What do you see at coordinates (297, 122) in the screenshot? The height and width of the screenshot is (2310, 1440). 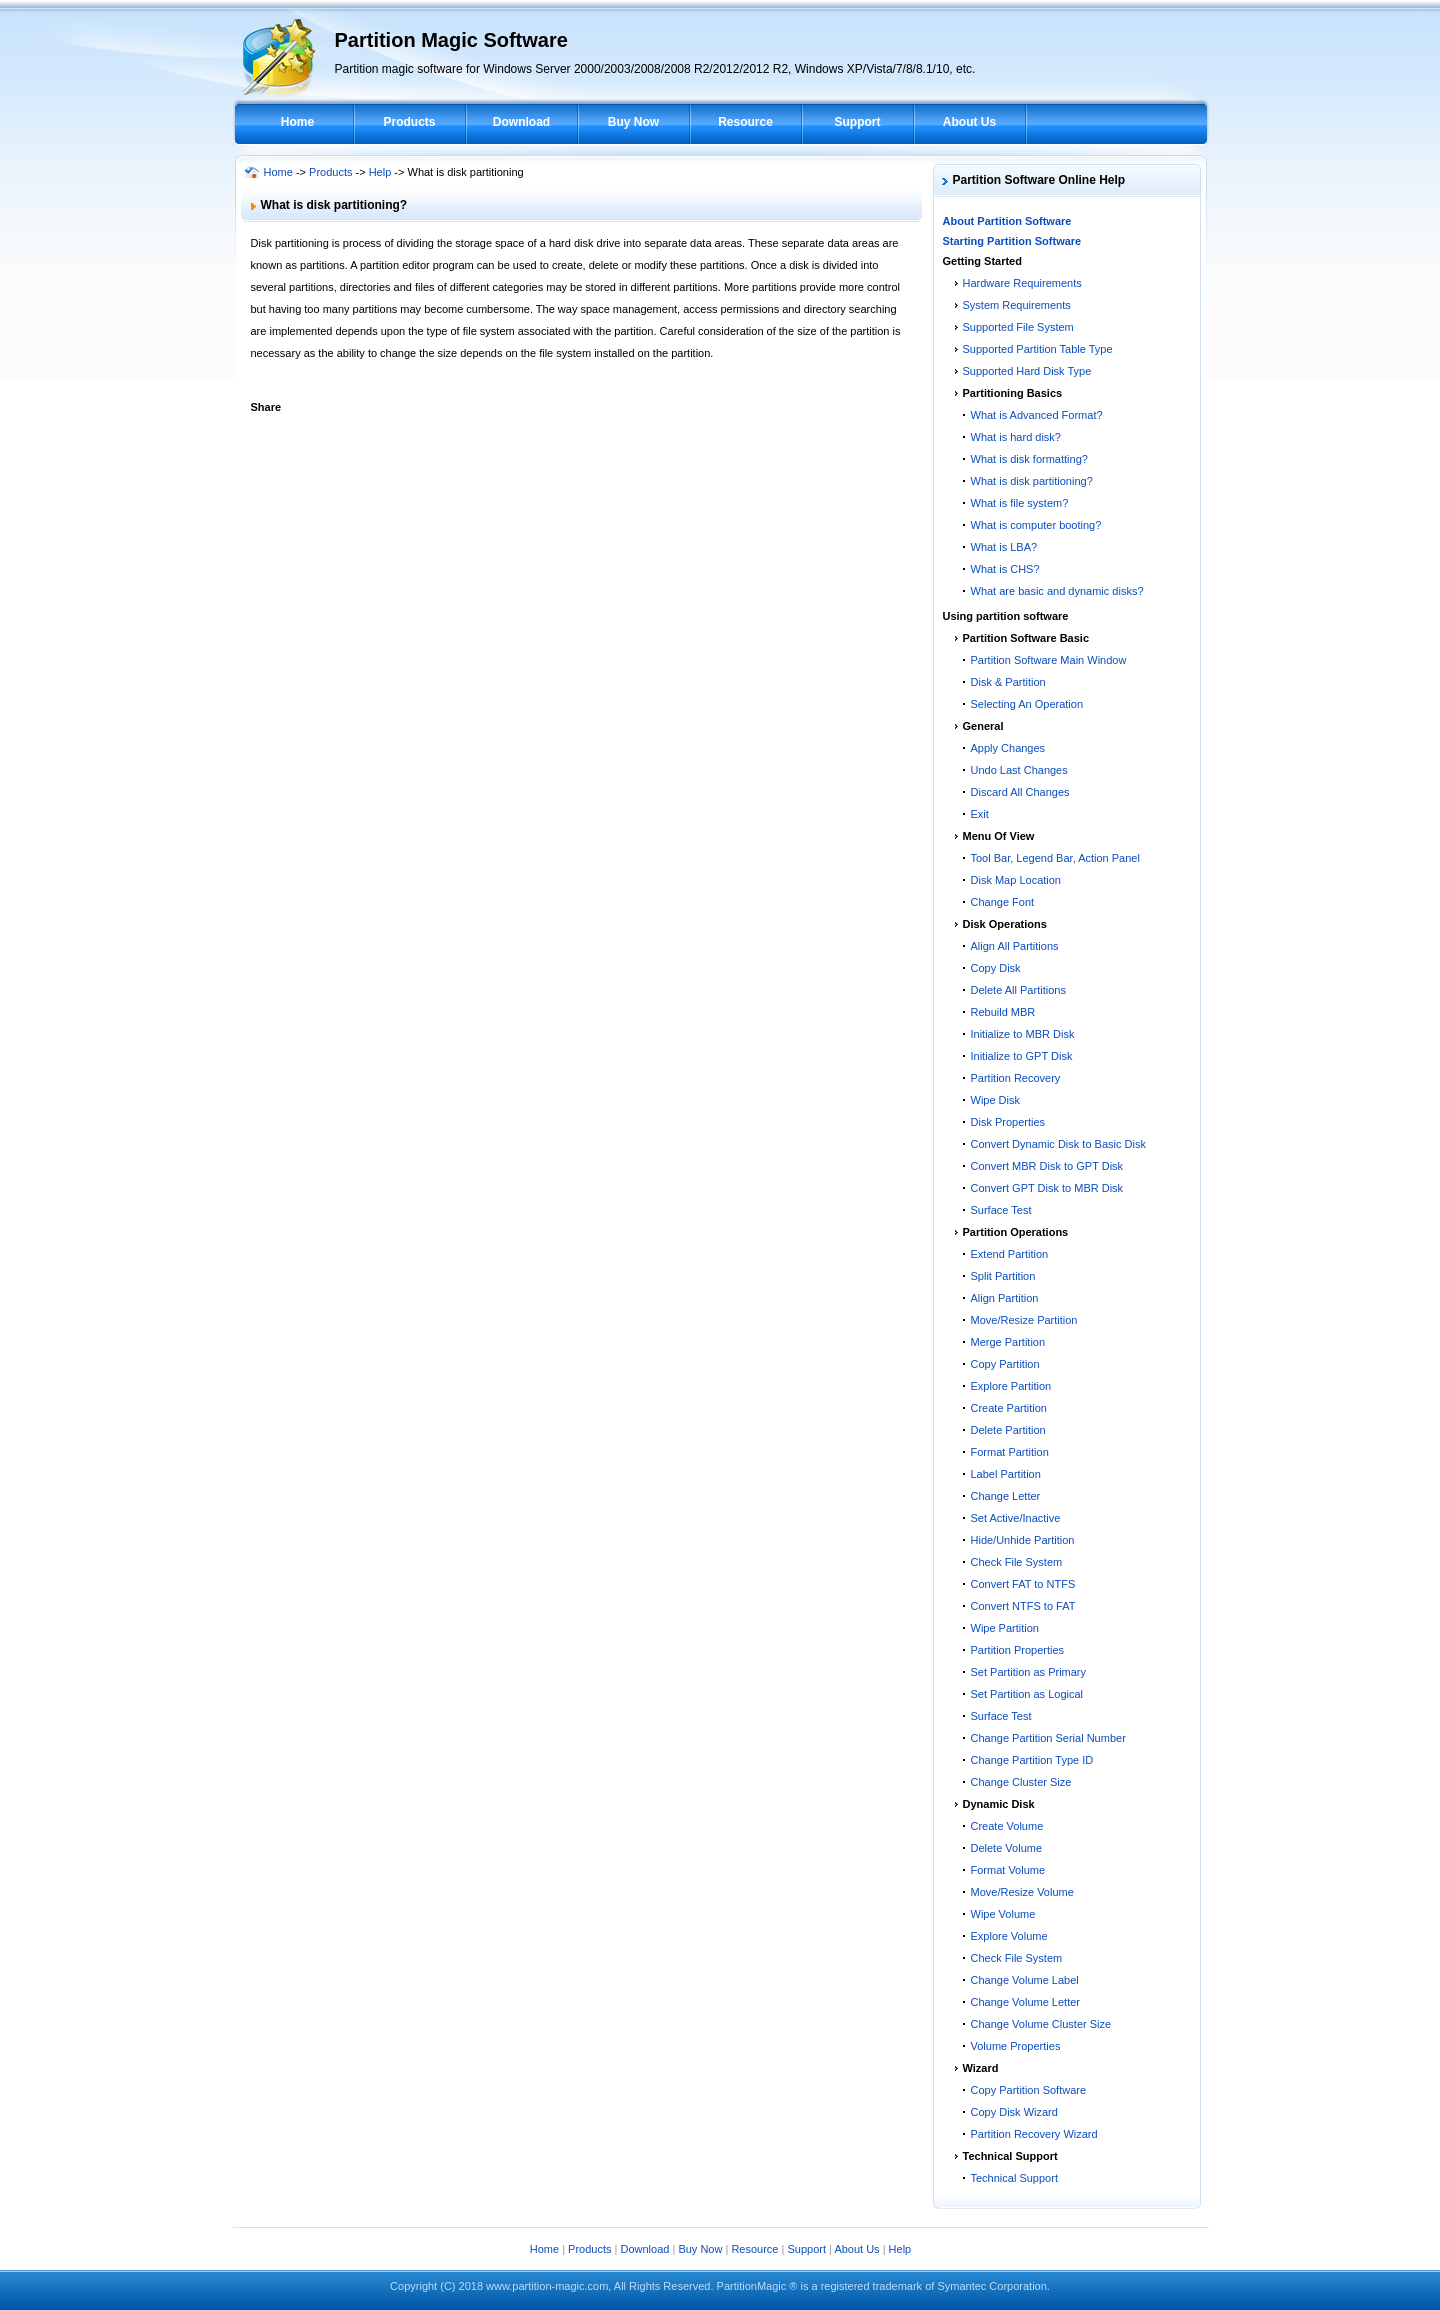 I see `Home` at bounding box center [297, 122].